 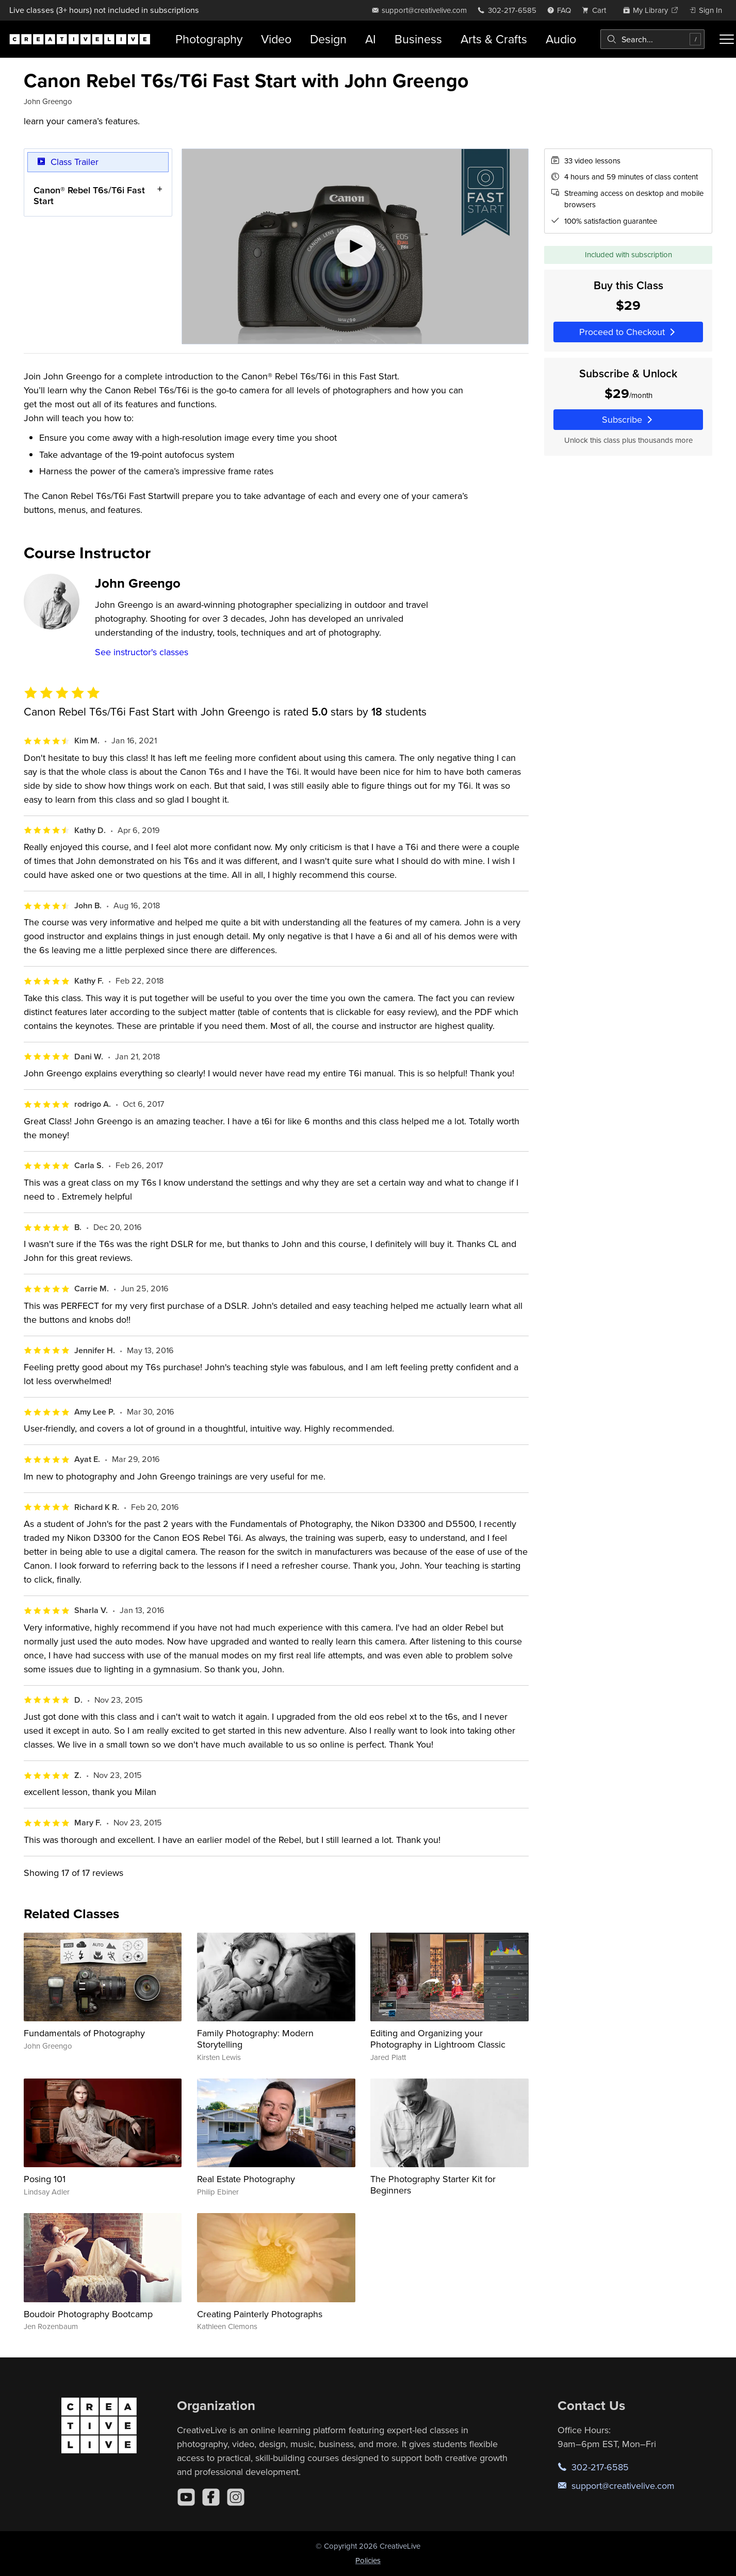 What do you see at coordinates (89, 195) in the screenshot?
I see `Canon® Rebel T6s/T6i Fast Start` at bounding box center [89, 195].